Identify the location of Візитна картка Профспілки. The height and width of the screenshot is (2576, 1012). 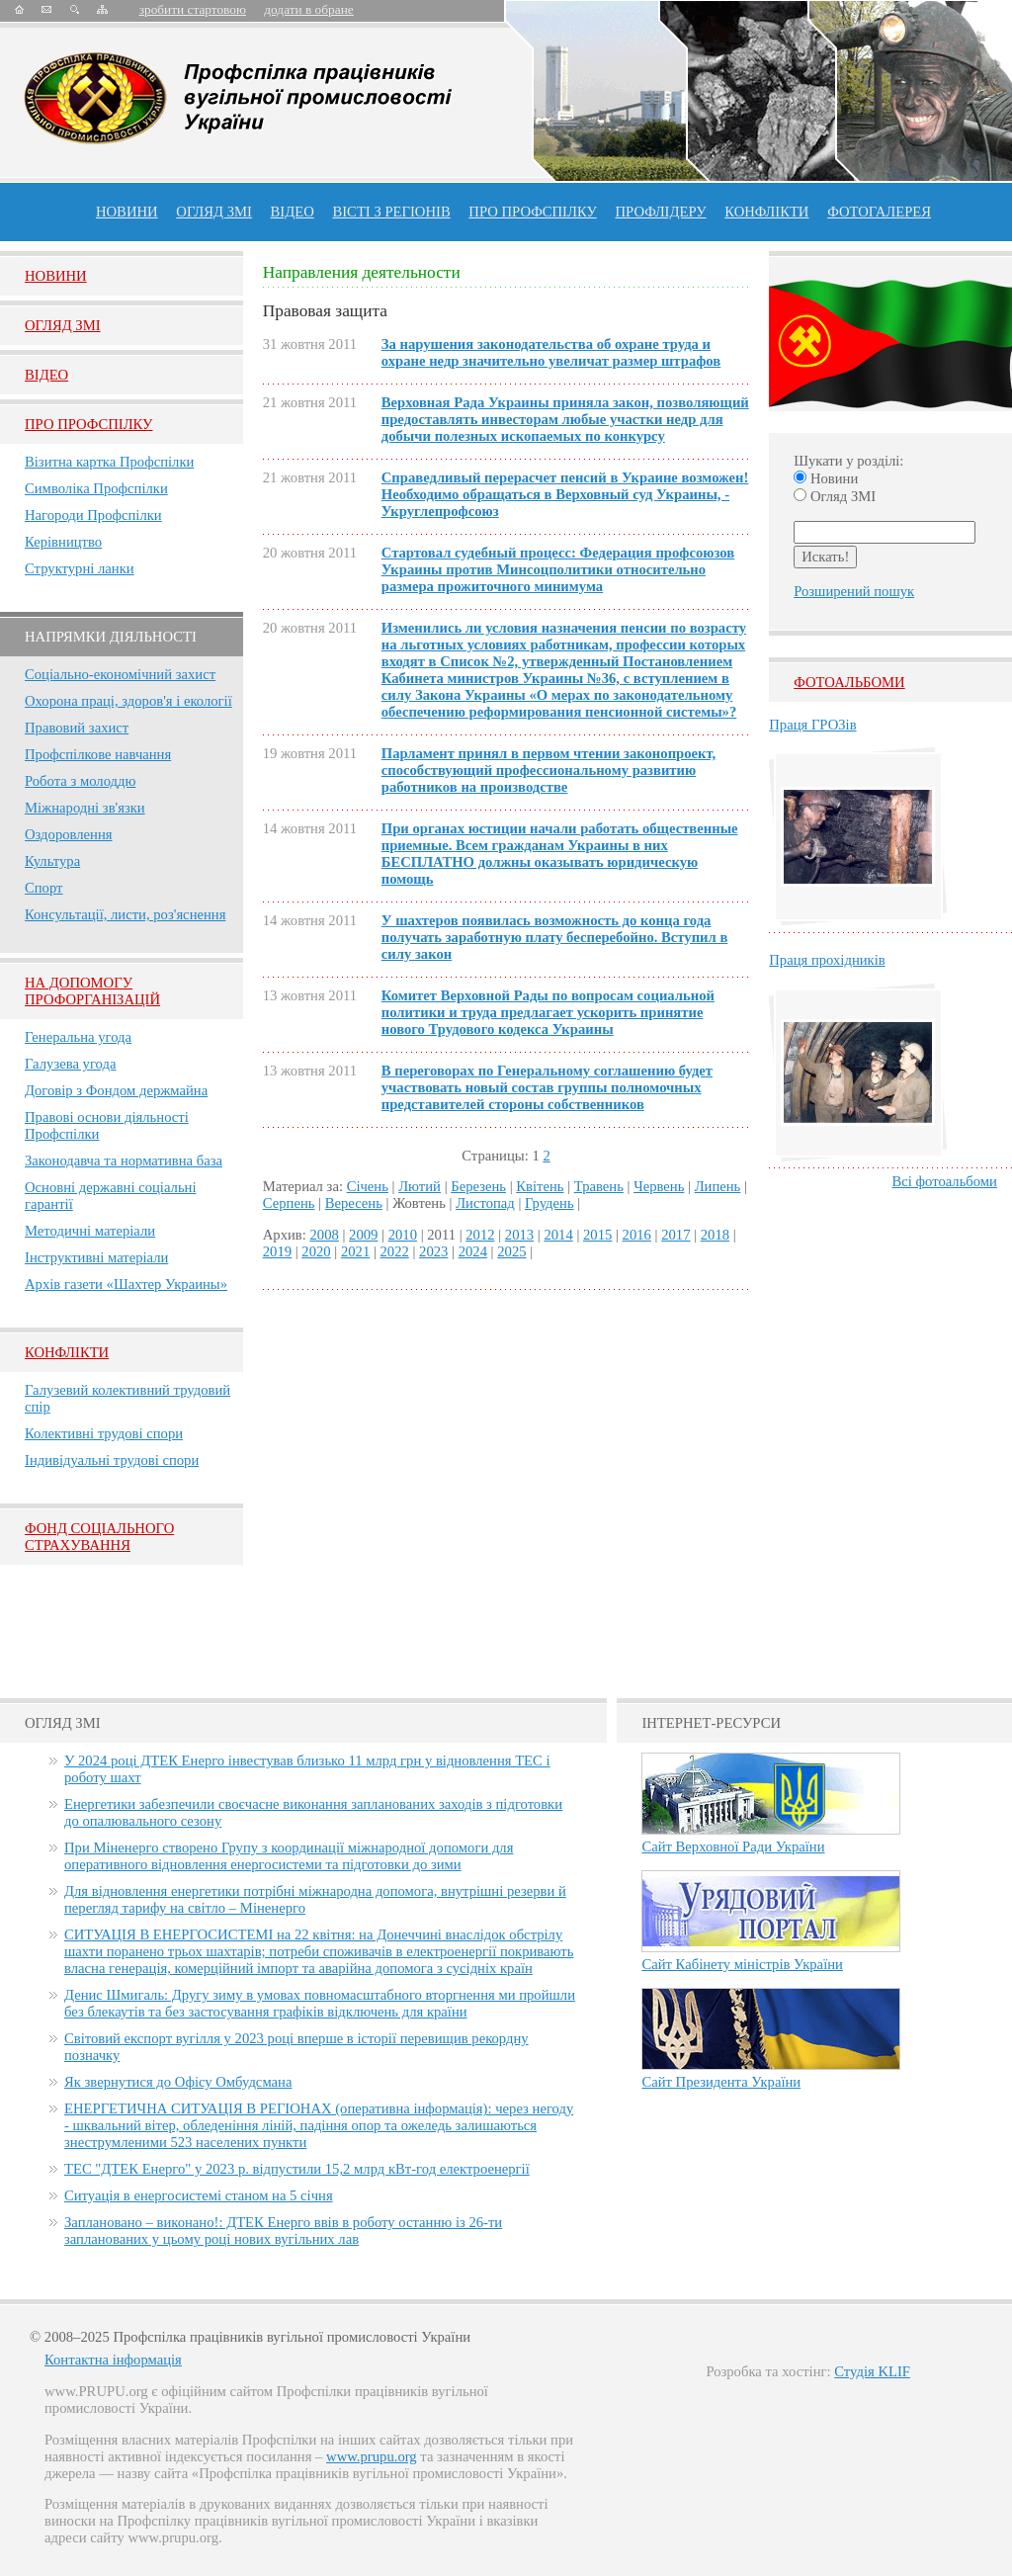
(109, 462).